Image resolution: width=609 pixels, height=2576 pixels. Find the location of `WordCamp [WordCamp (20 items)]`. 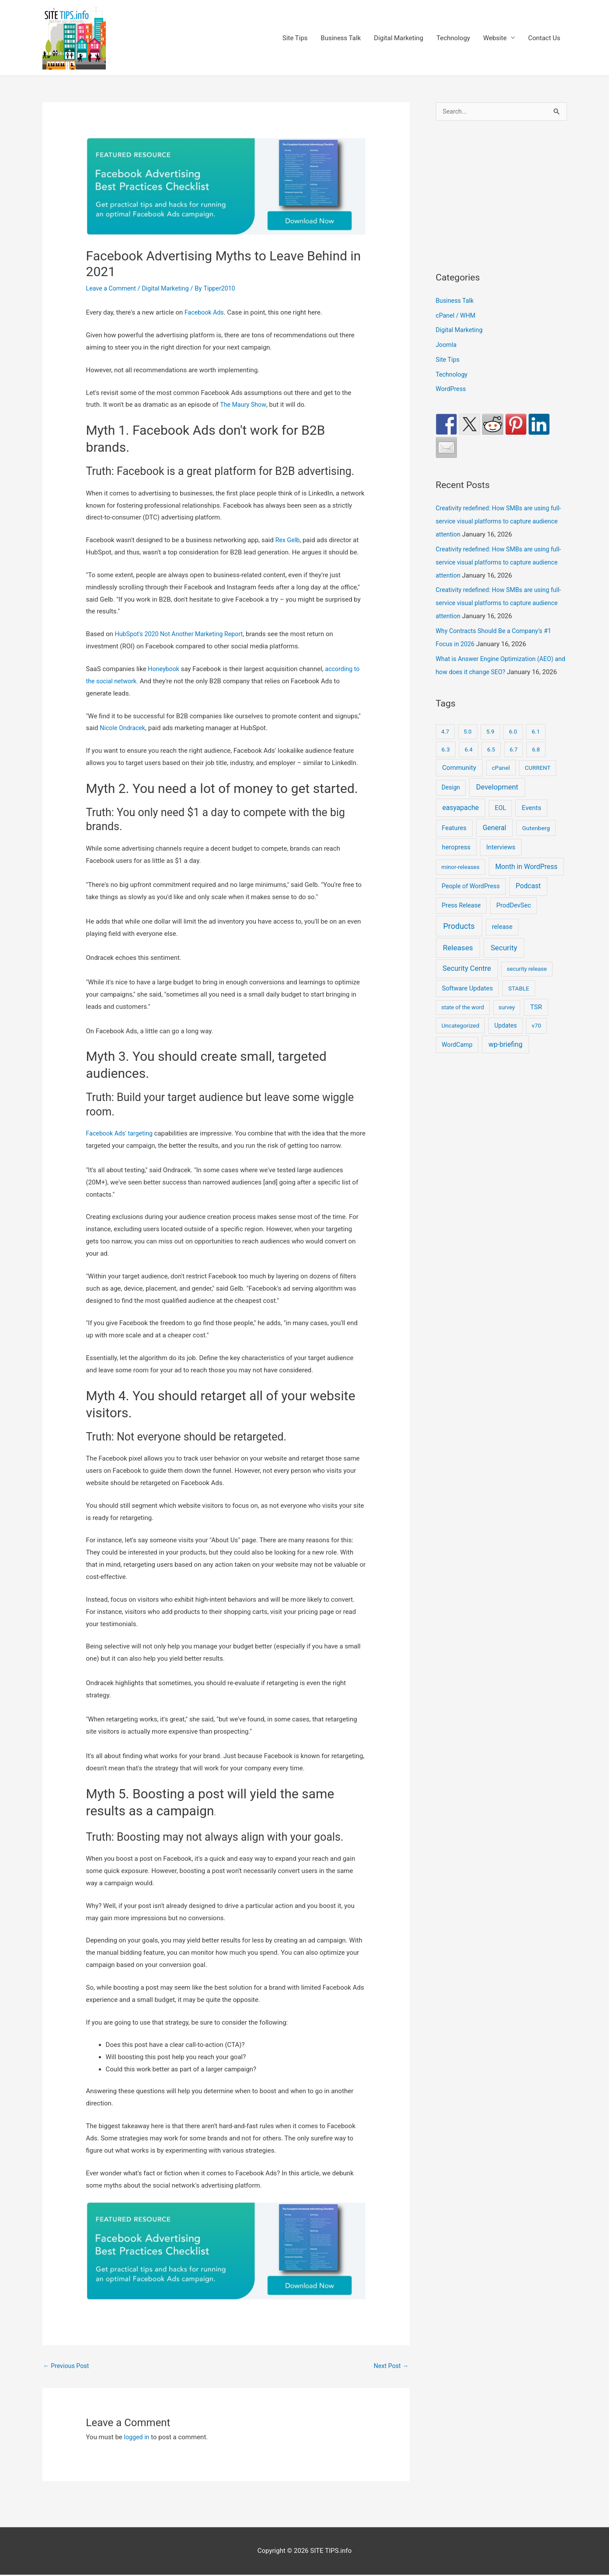

WordCamp [WordCamp (20 items)] is located at coordinates (457, 1059).